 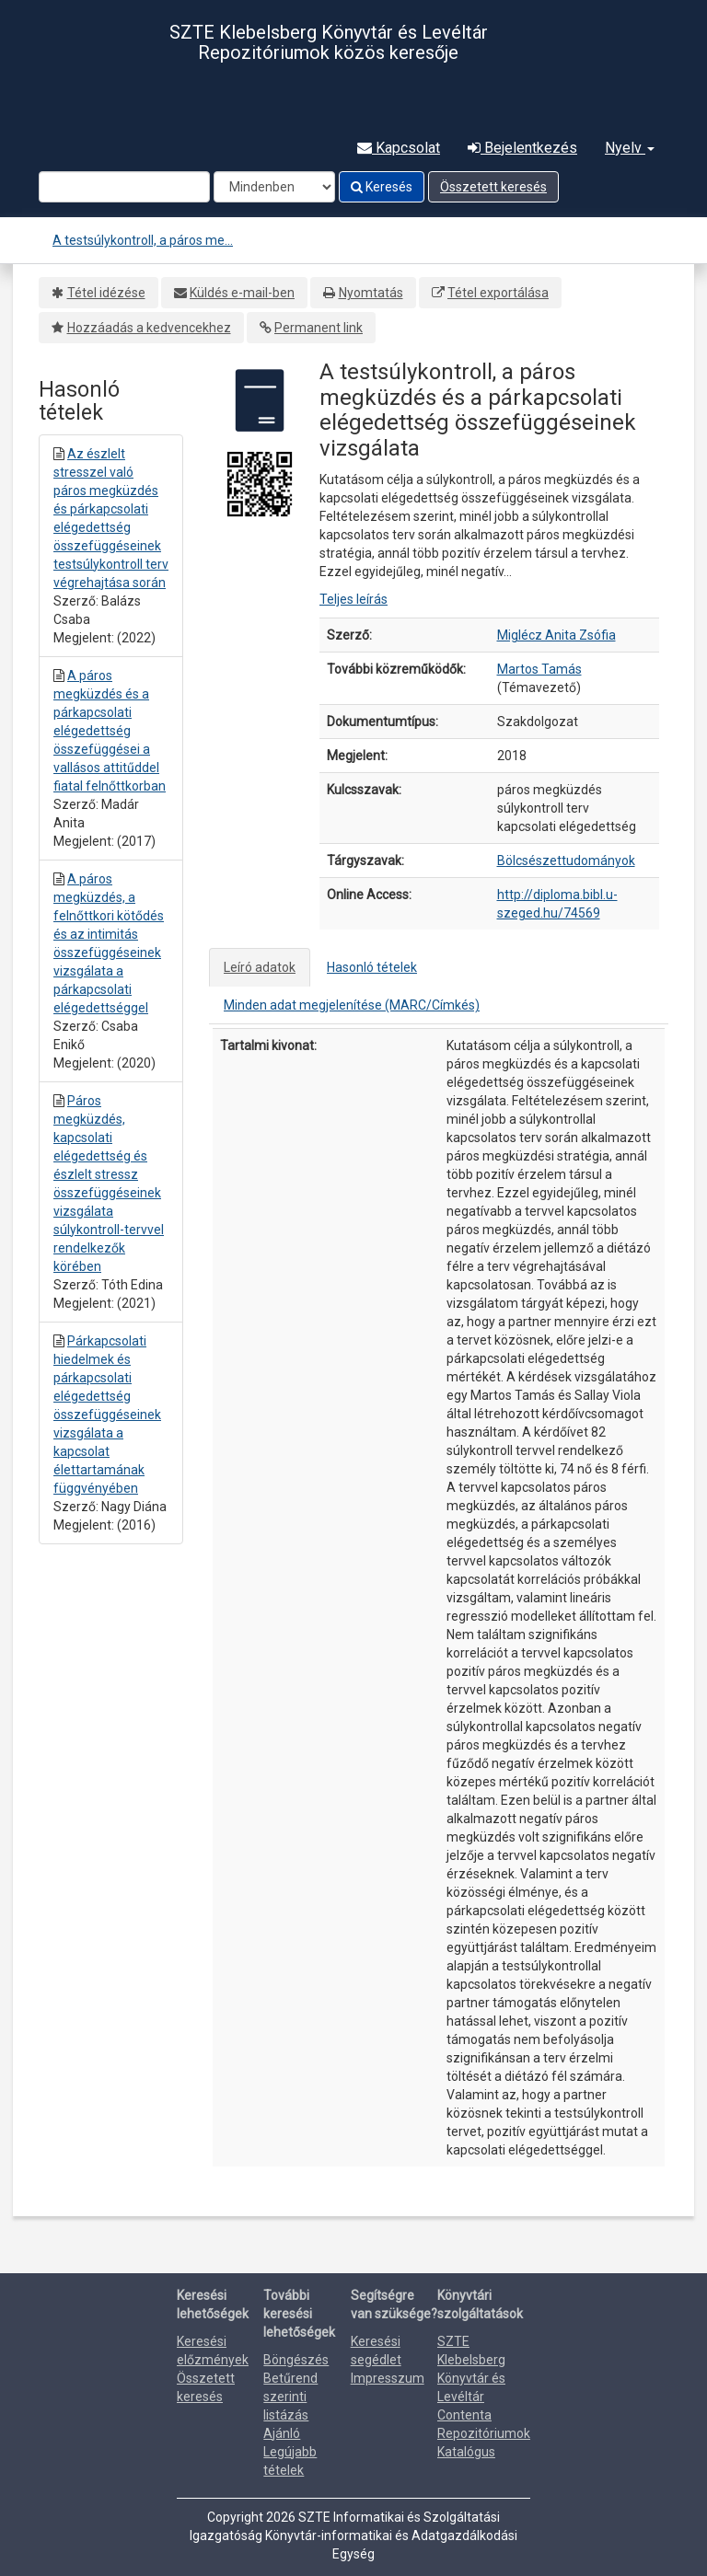 I want to click on Tétel exportálása, so click(x=498, y=292).